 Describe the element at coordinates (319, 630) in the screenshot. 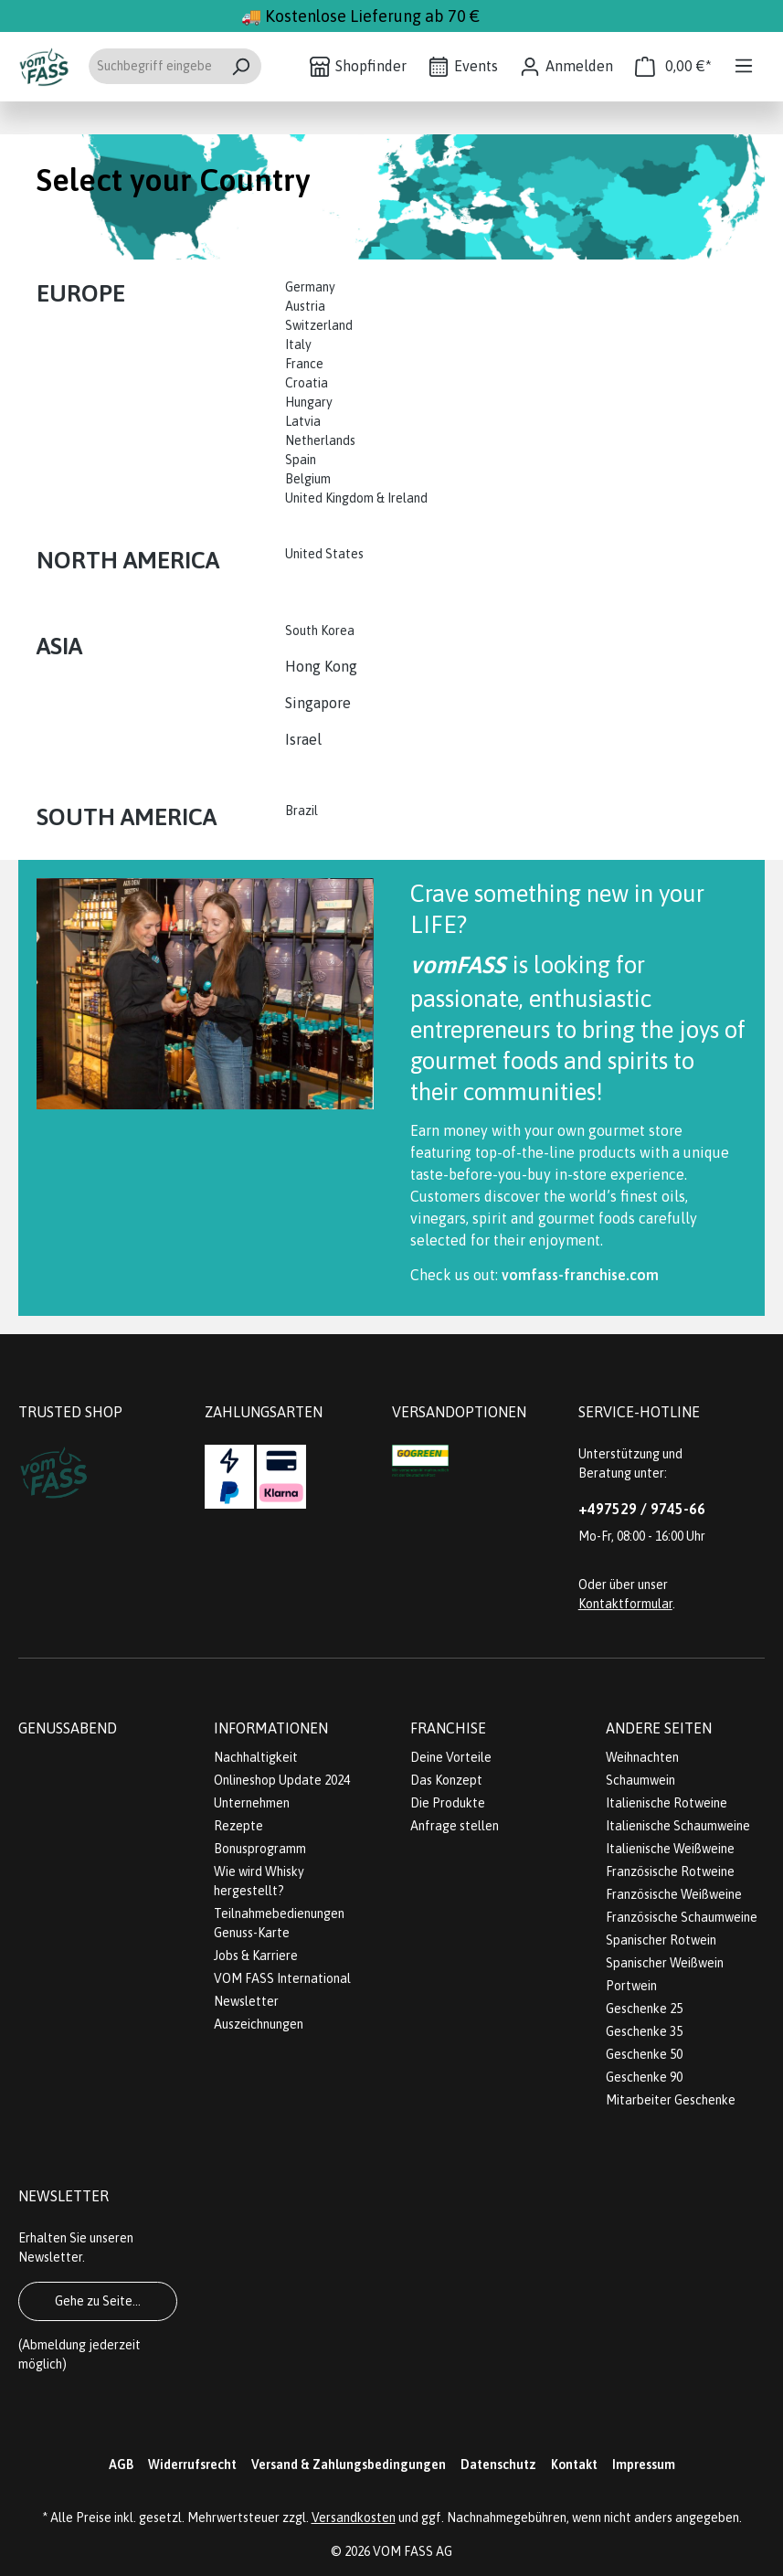

I see `South Korea` at that location.